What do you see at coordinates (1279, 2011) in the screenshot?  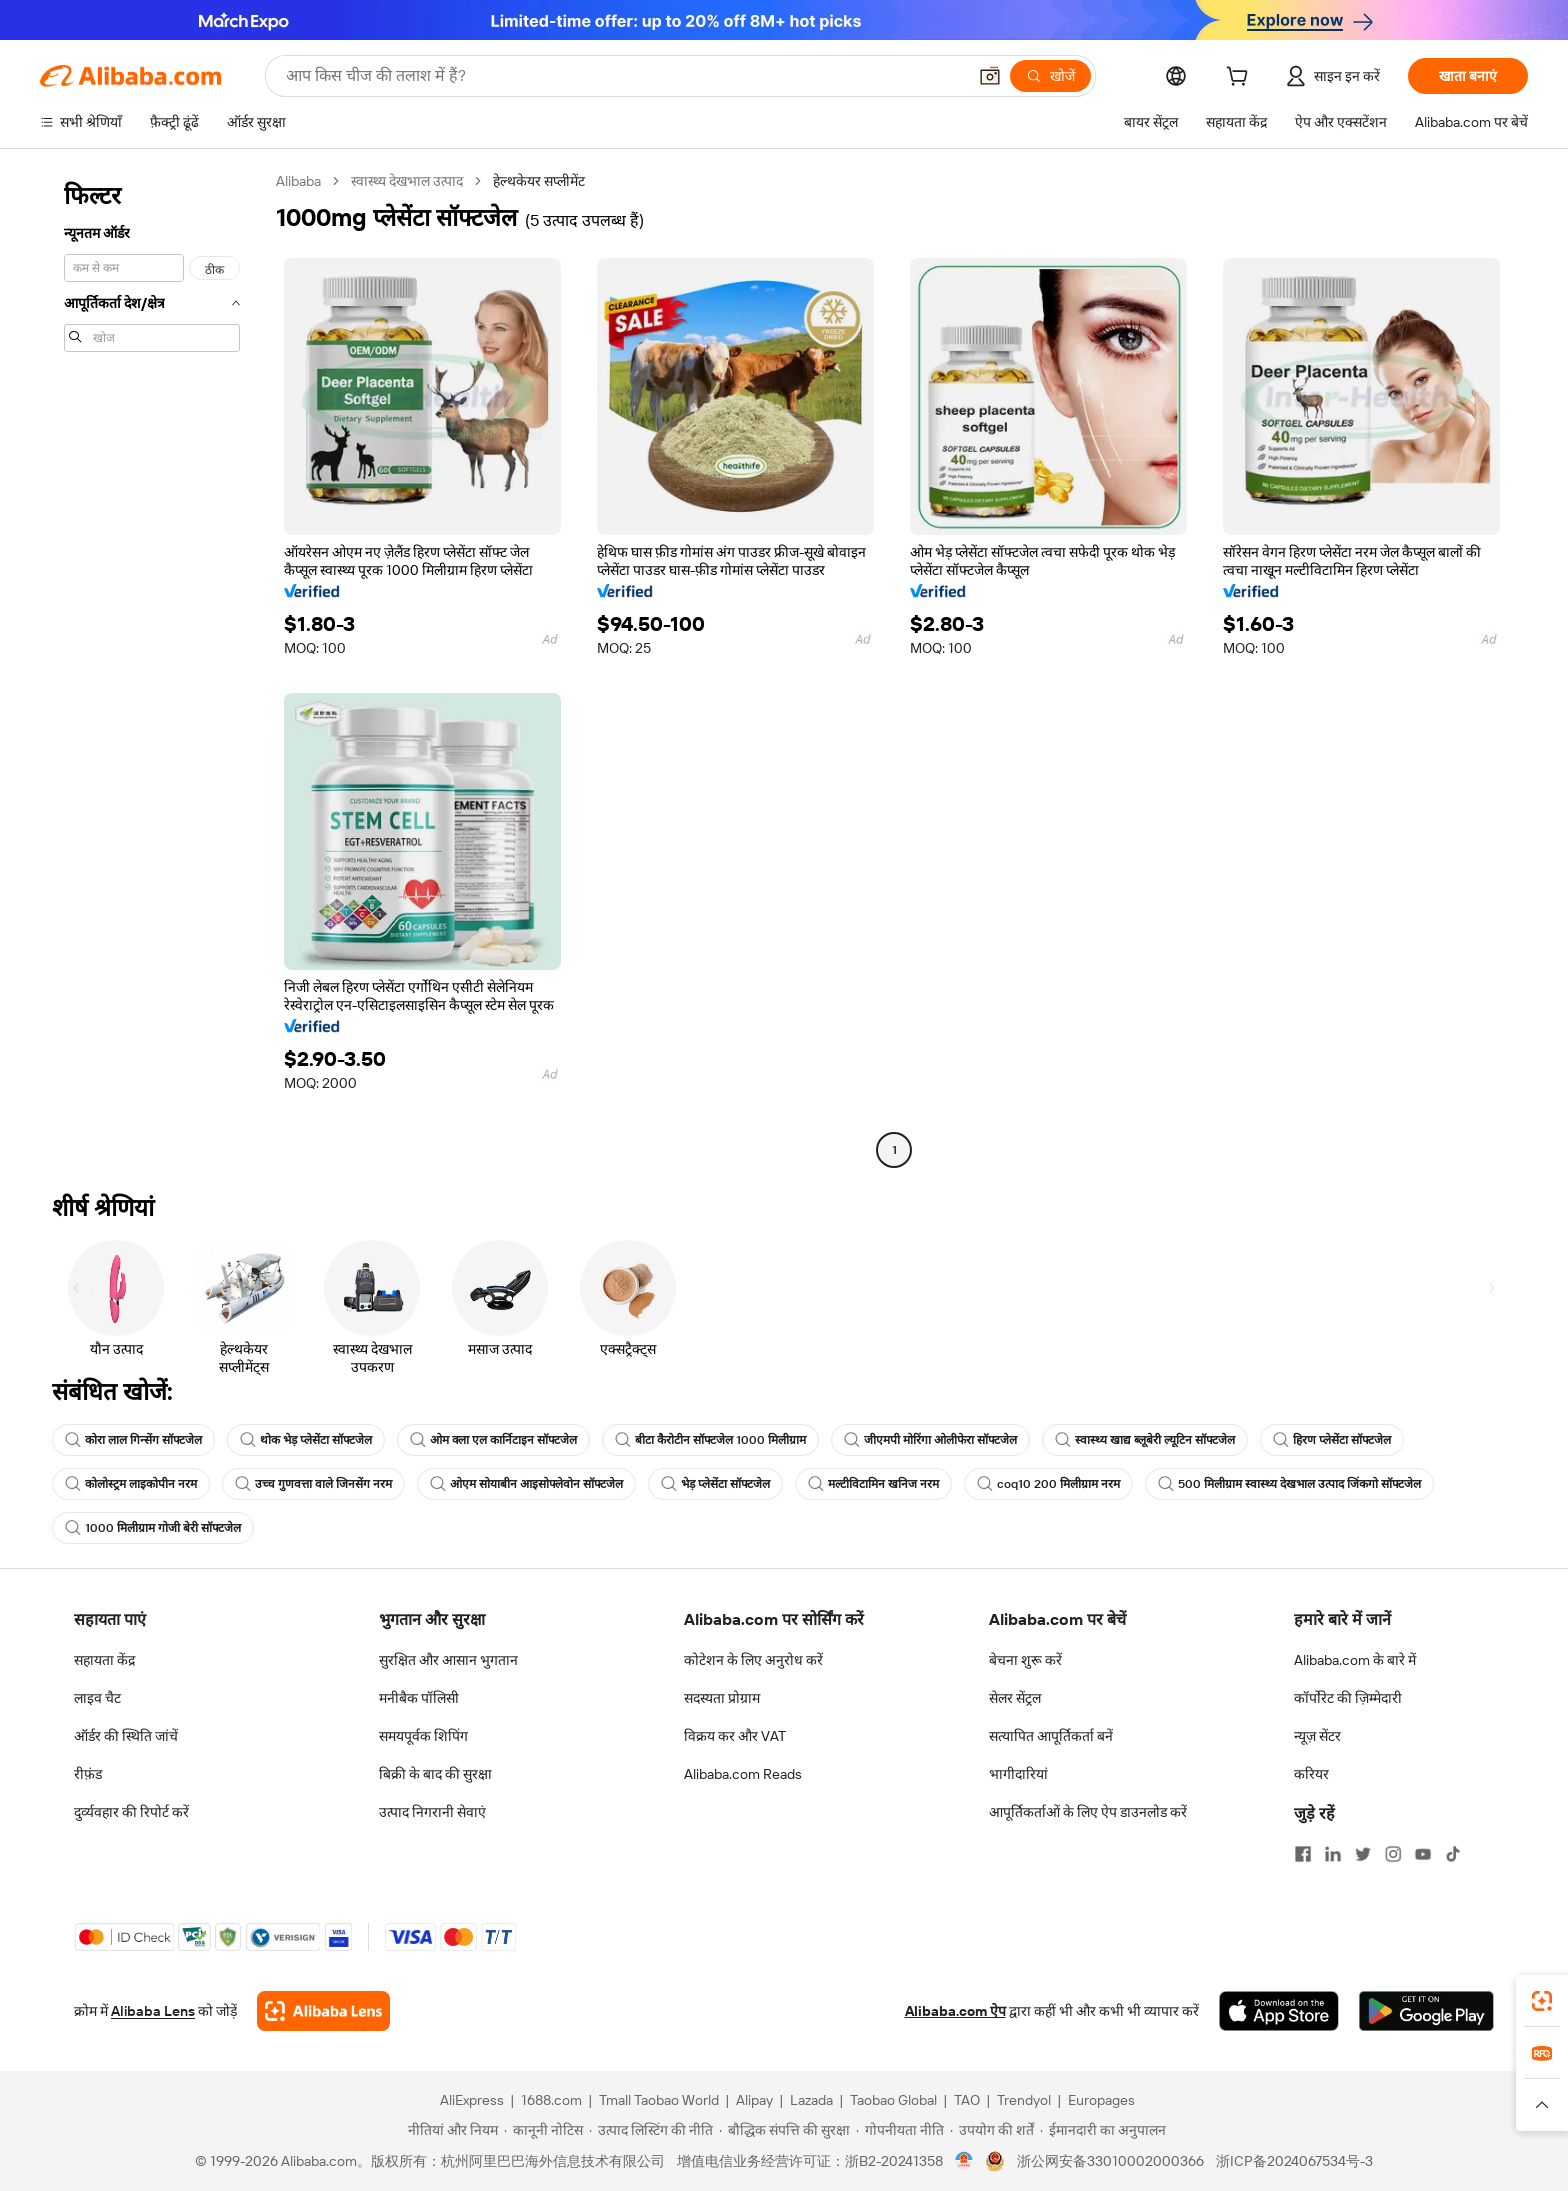 I see `[Download Alibaba.com app from App Store]` at bounding box center [1279, 2011].